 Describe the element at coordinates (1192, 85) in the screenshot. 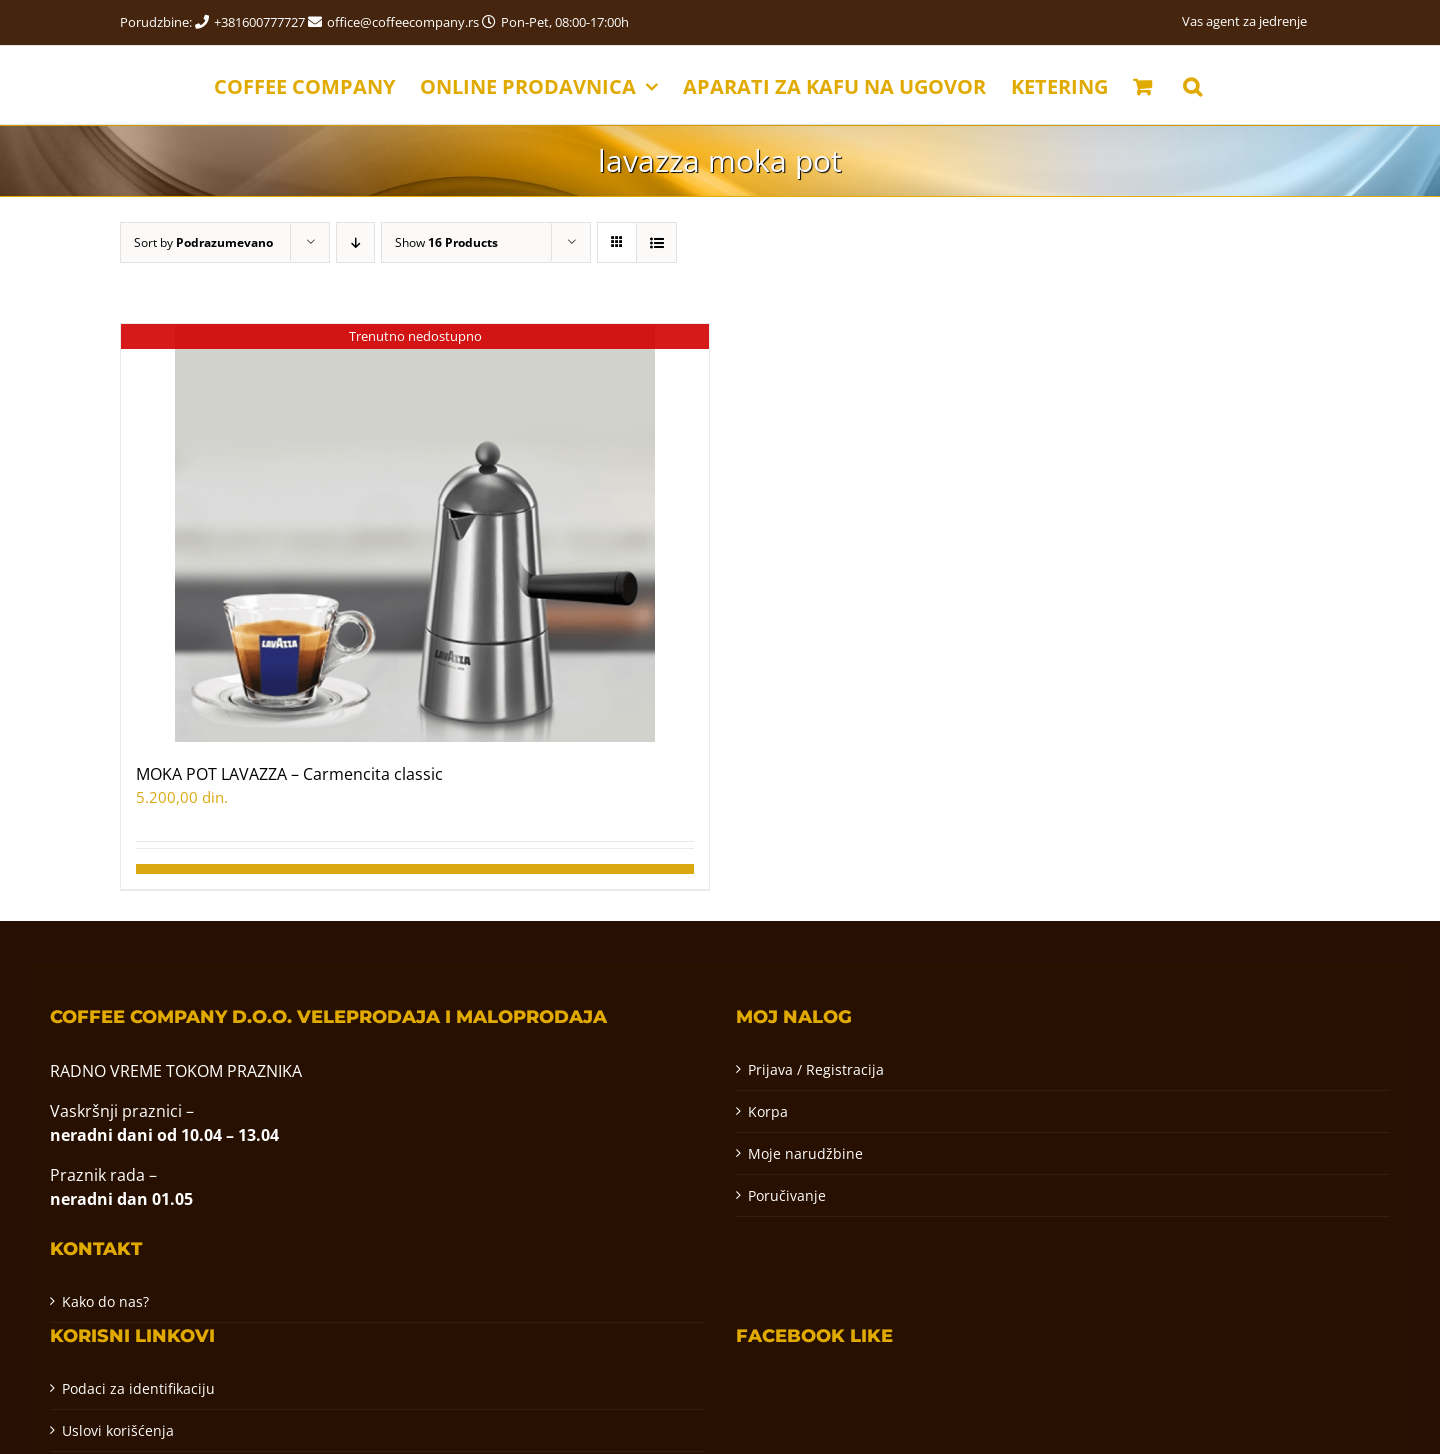

I see `[button]` at that location.